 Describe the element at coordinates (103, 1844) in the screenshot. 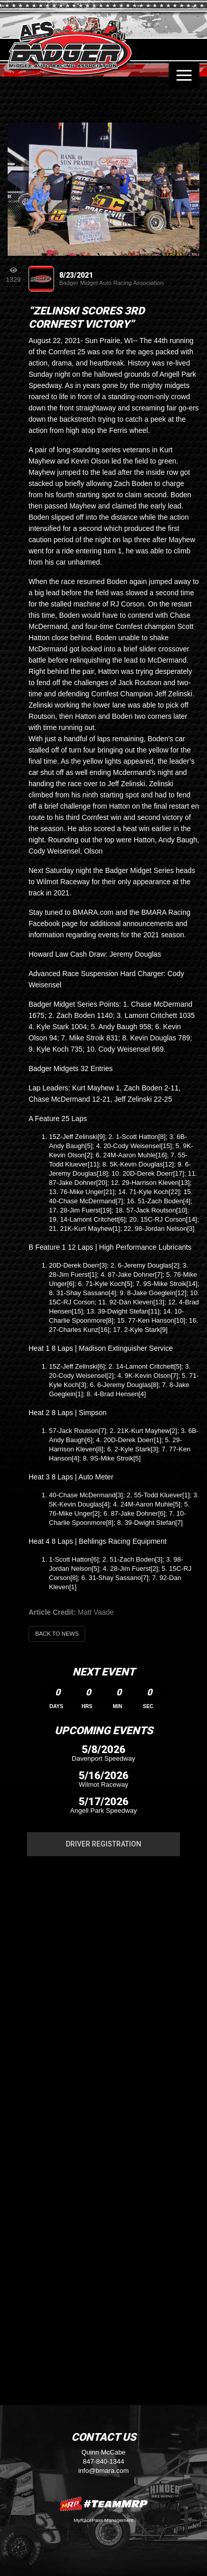

I see `Driver Registration` at that location.